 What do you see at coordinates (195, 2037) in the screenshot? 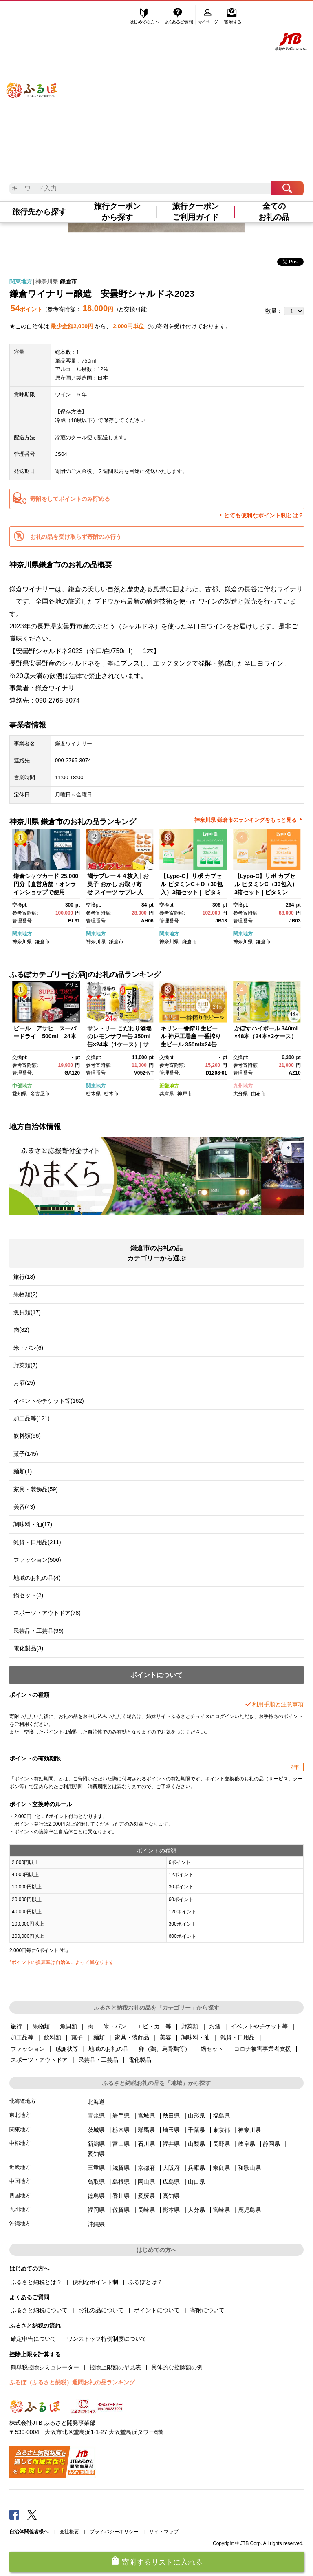
I see `調味料・油` at bounding box center [195, 2037].